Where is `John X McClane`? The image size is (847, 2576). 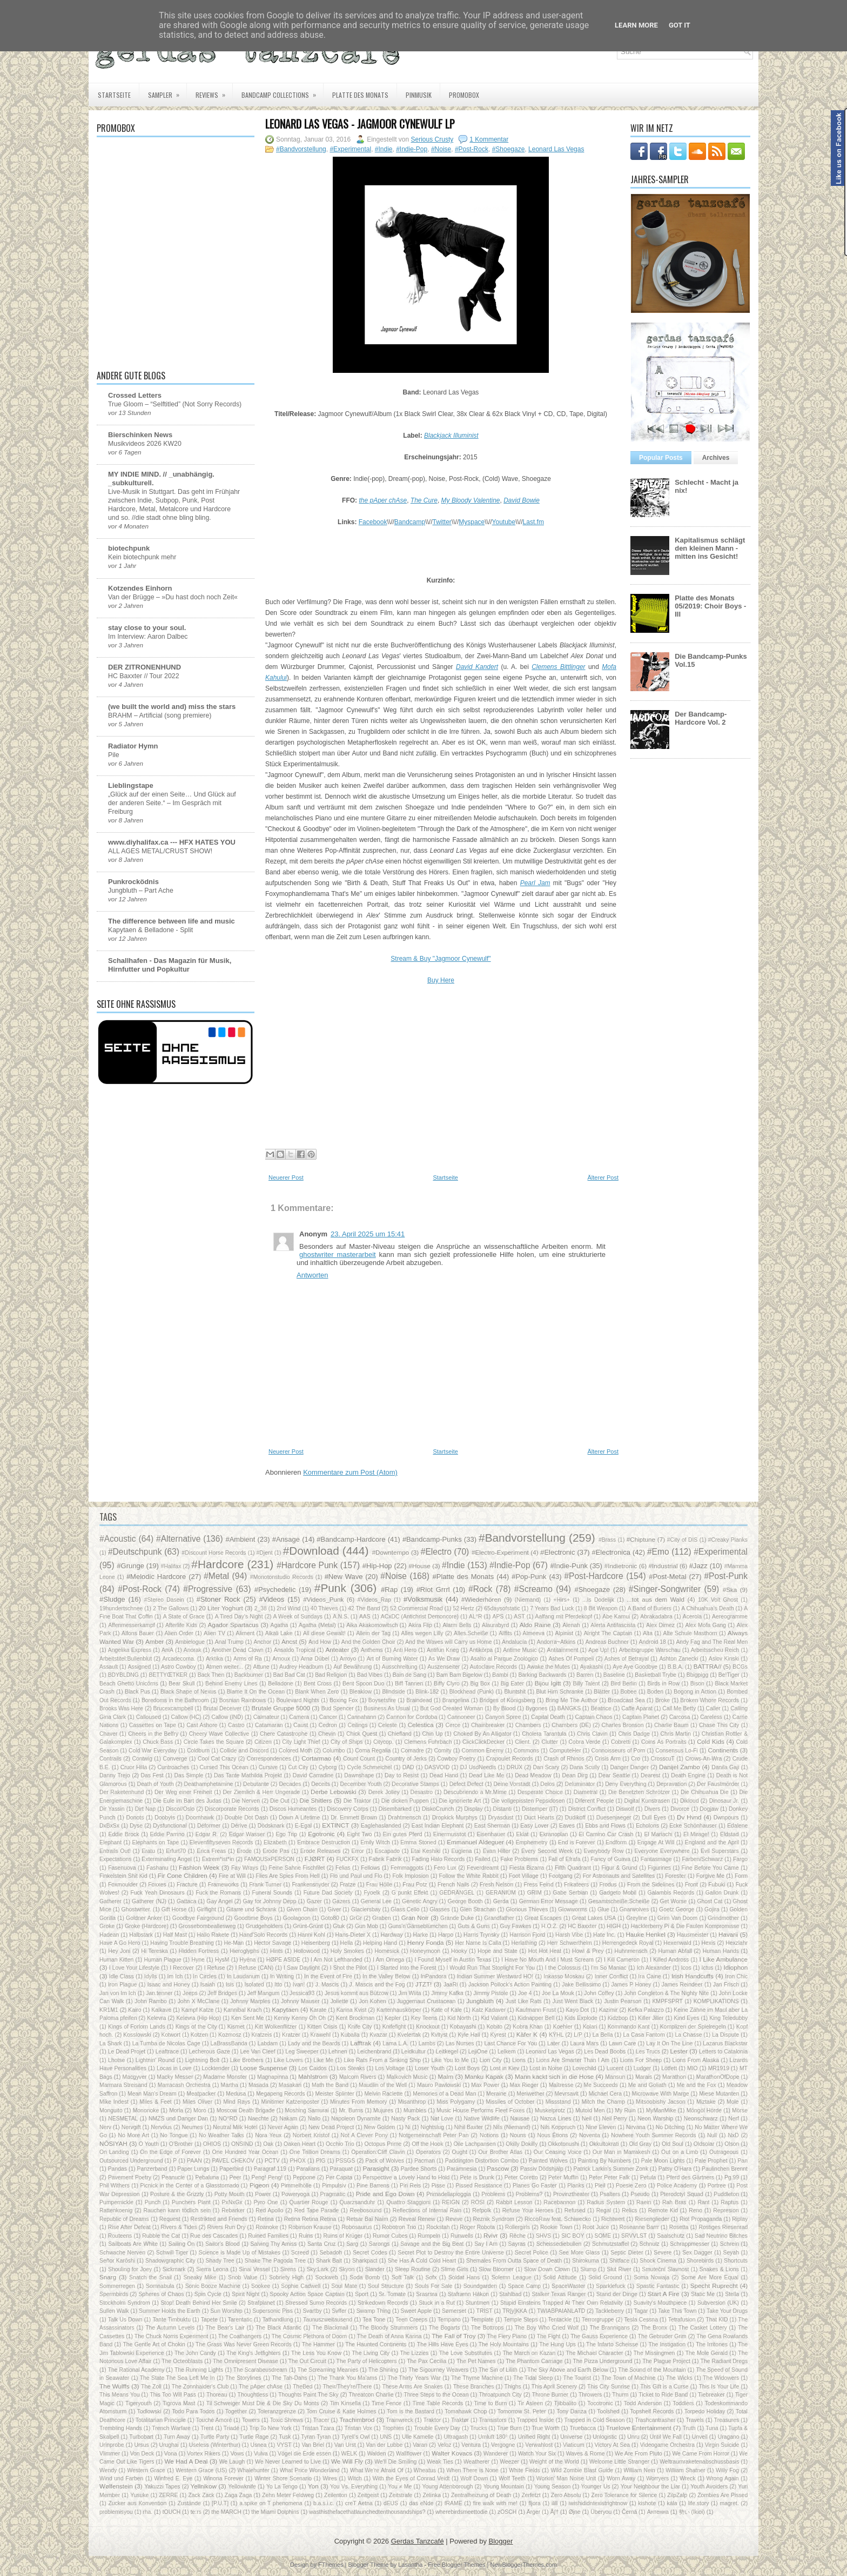 John X McClane is located at coordinates (199, 2001).